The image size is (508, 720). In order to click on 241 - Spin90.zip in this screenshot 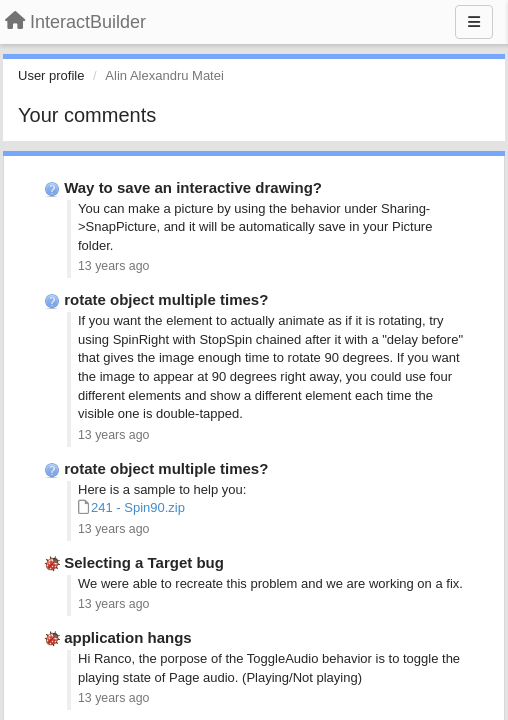, I will do `click(138, 507)`.